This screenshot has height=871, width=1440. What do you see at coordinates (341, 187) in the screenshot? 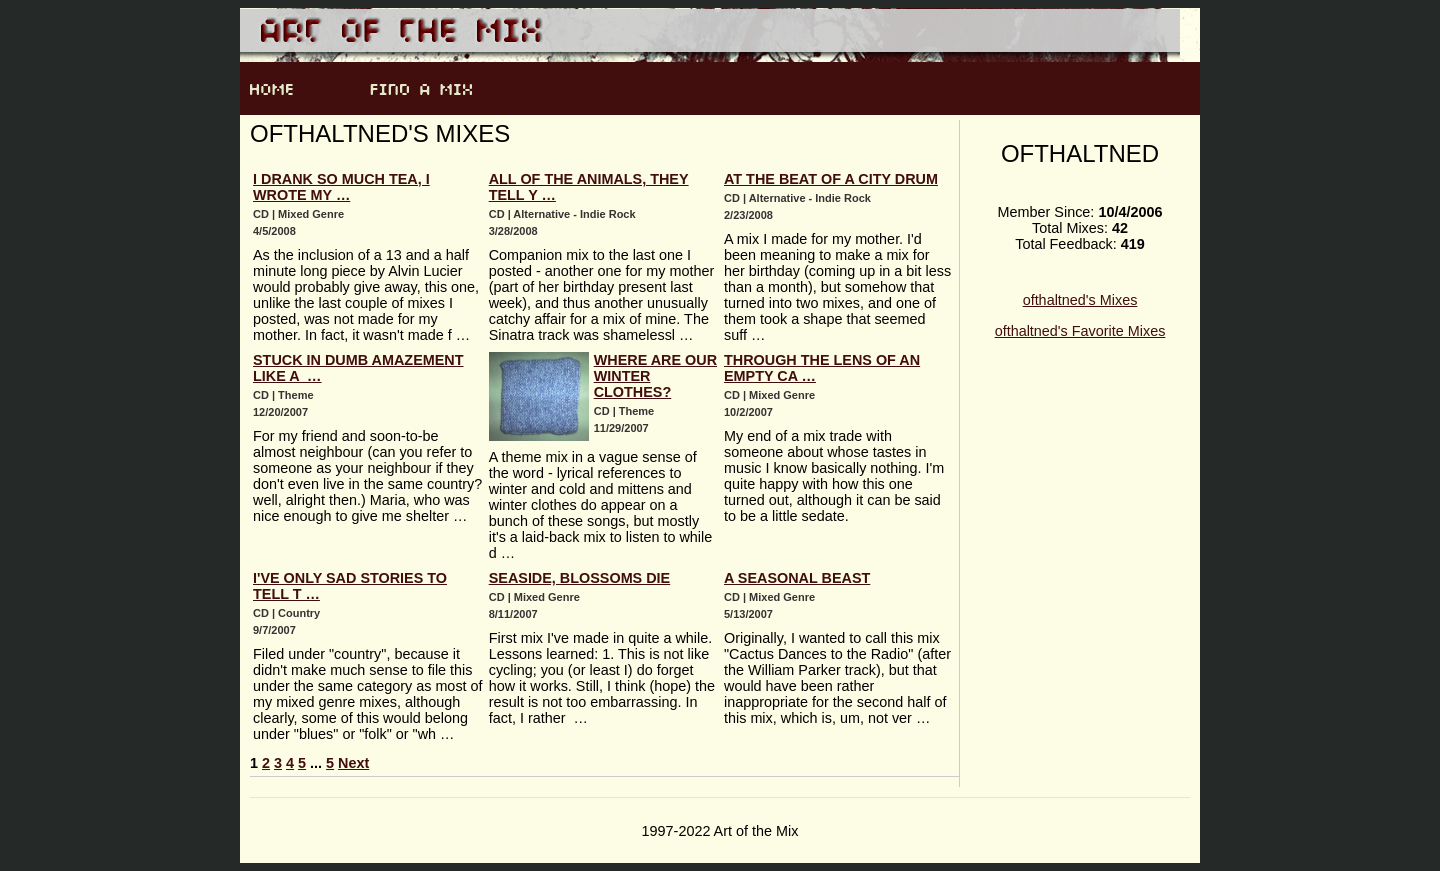
I see `I drank so much tea, I wrote my …` at bounding box center [341, 187].